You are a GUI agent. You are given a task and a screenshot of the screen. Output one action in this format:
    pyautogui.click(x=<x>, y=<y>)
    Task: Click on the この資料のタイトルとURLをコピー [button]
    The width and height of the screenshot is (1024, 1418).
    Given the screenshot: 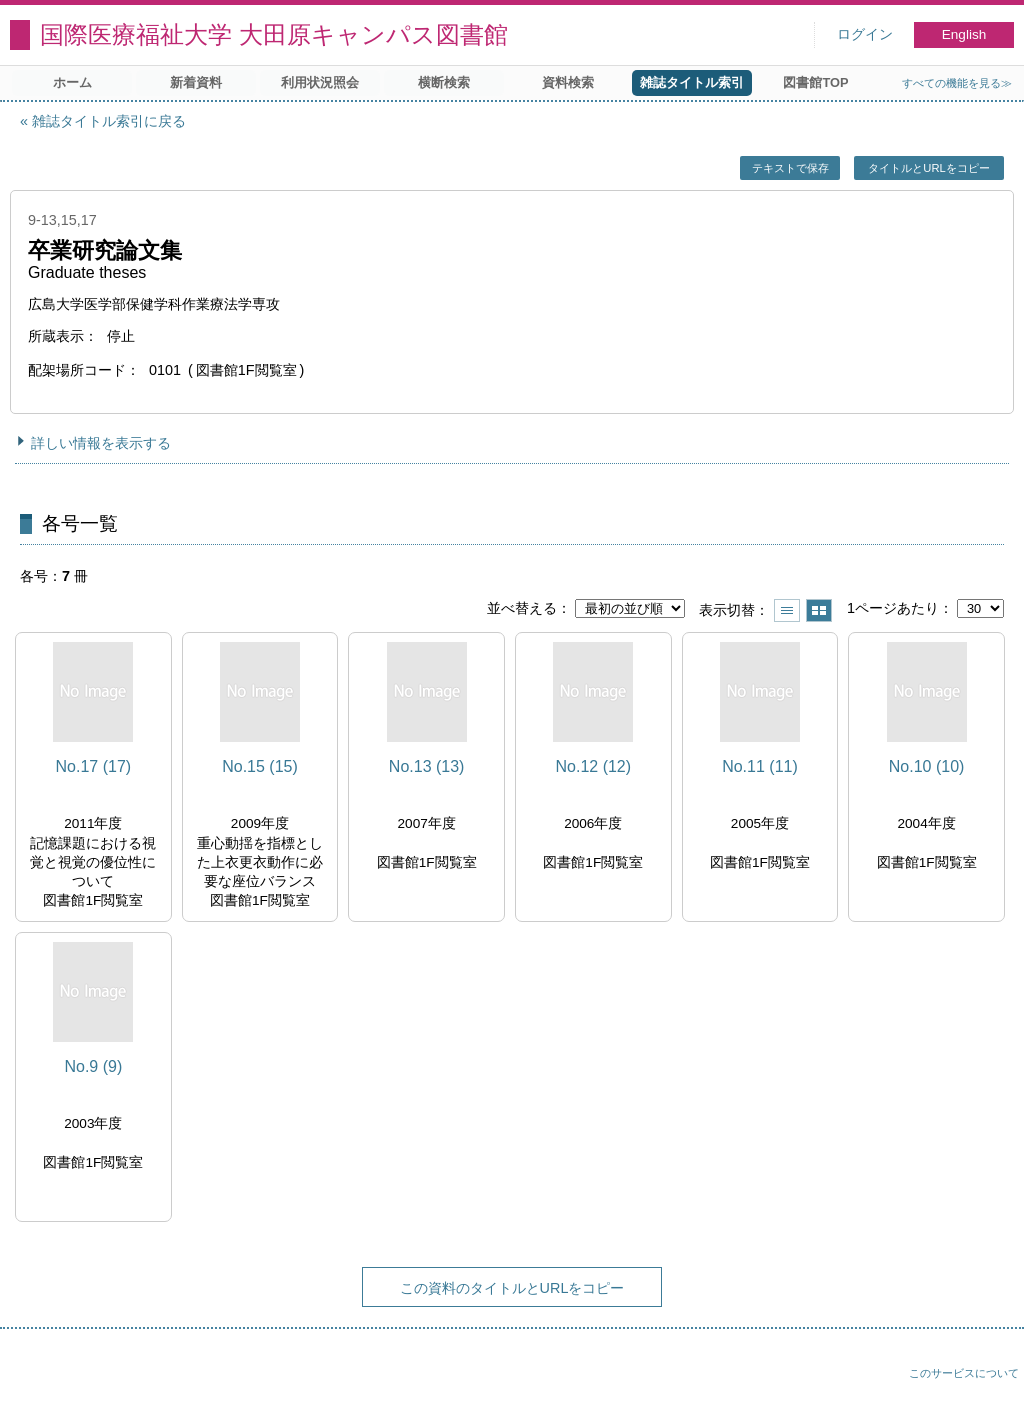 What is the action you would take?
    pyautogui.click(x=512, y=1288)
    